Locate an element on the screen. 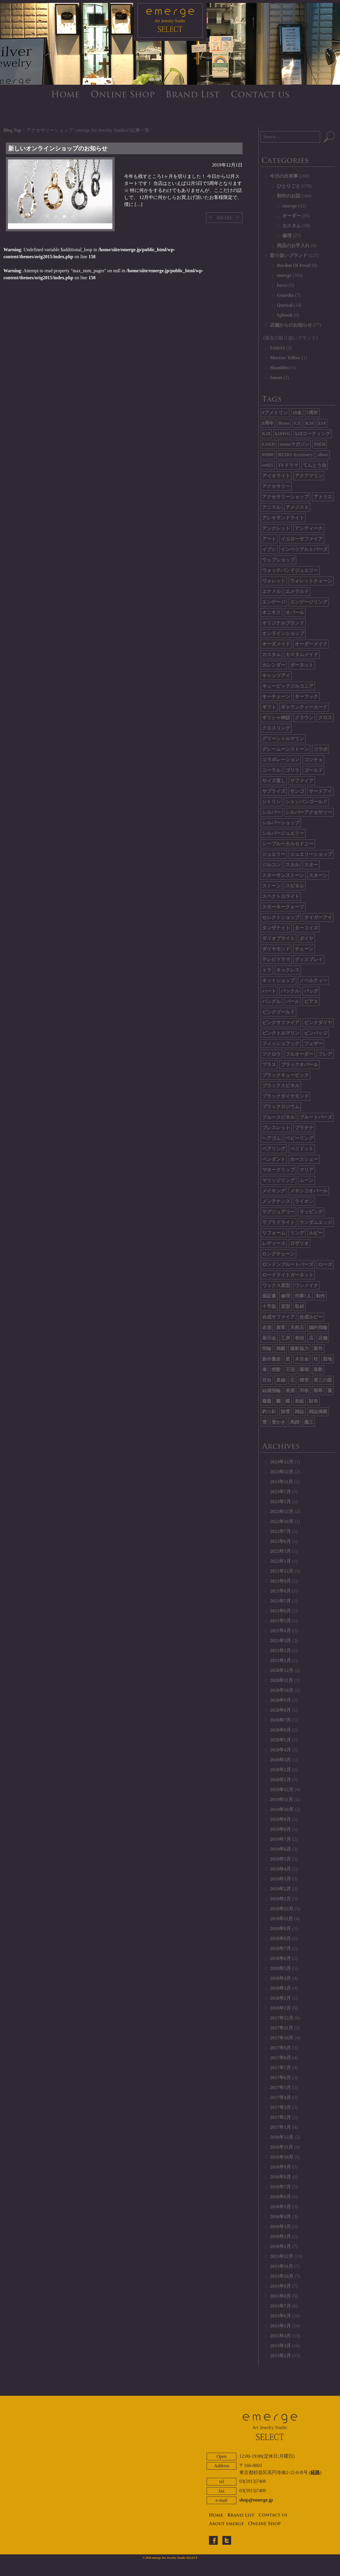 Image resolution: width=340 pixels, height=2576 pixels. ピンクサファイア is located at coordinates (280, 1022).